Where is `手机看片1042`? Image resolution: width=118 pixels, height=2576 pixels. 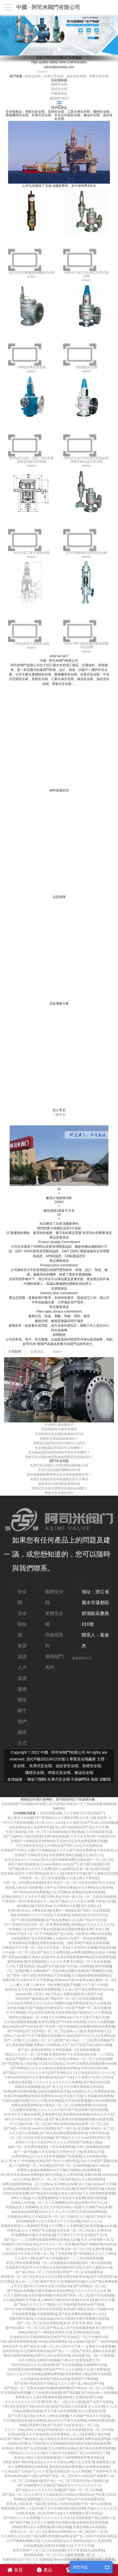
手机看片1042 is located at coordinates (105, 2494).